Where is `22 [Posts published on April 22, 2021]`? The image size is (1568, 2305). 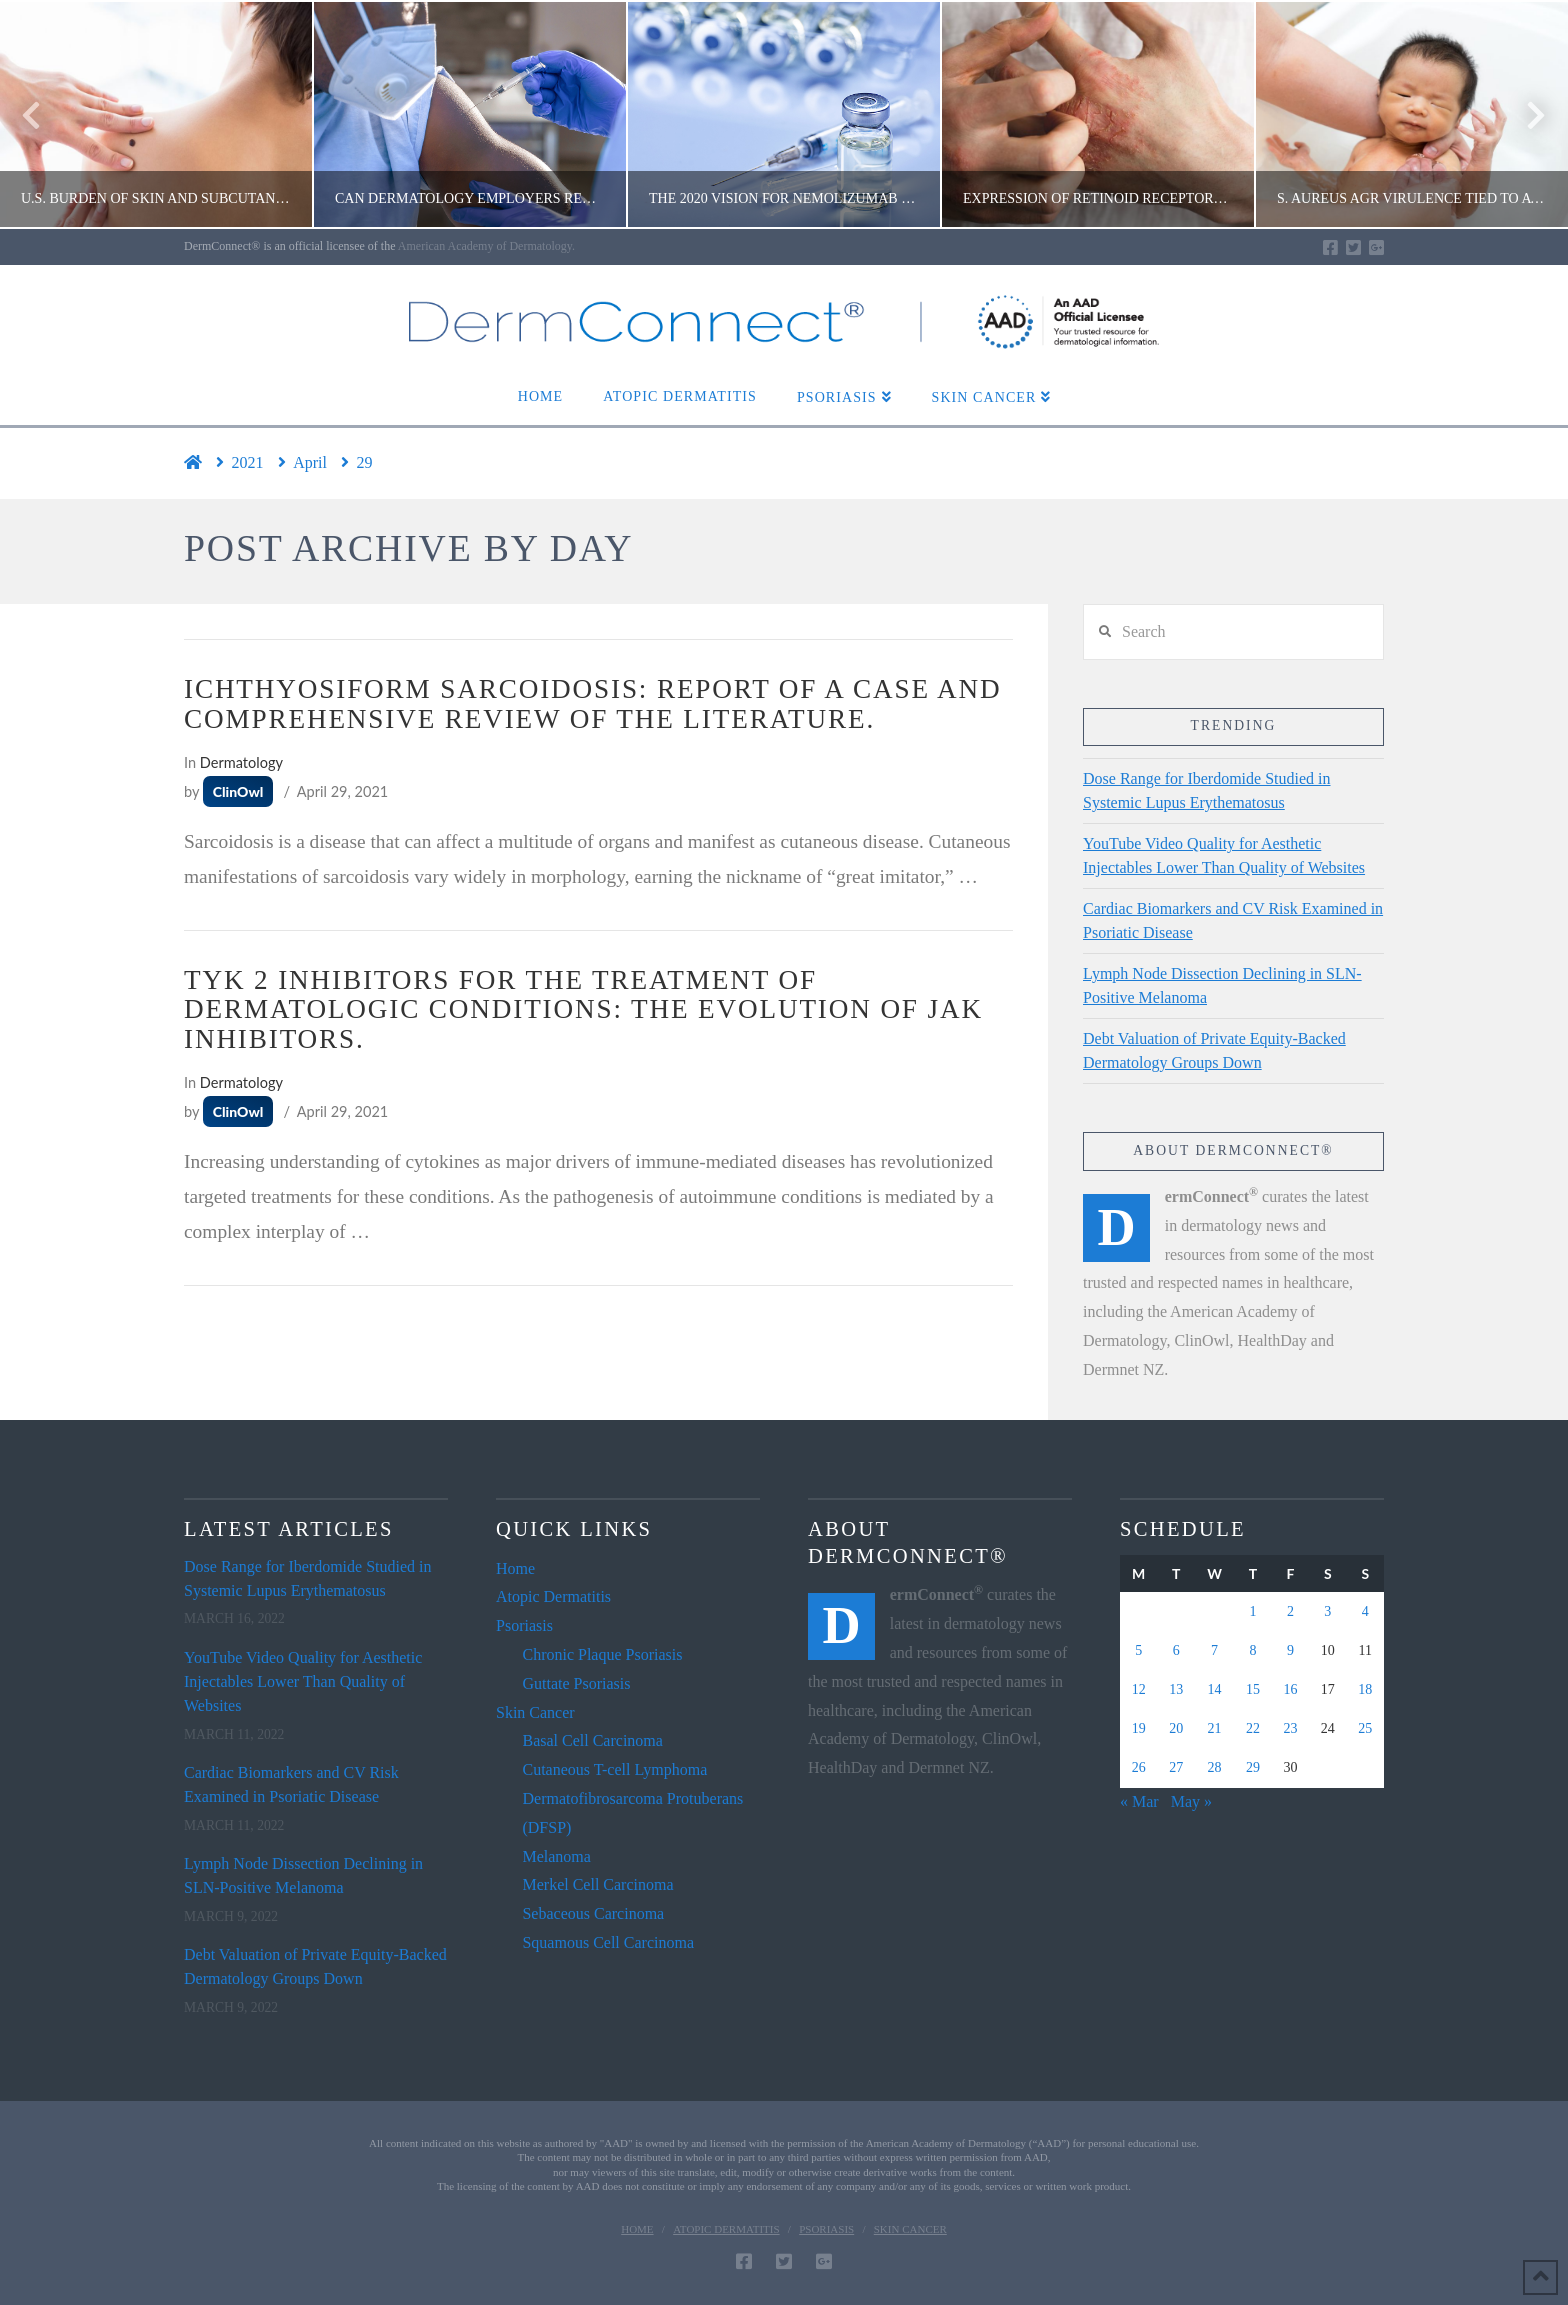
22 [Posts published on April 22, 2021] is located at coordinates (1253, 1728).